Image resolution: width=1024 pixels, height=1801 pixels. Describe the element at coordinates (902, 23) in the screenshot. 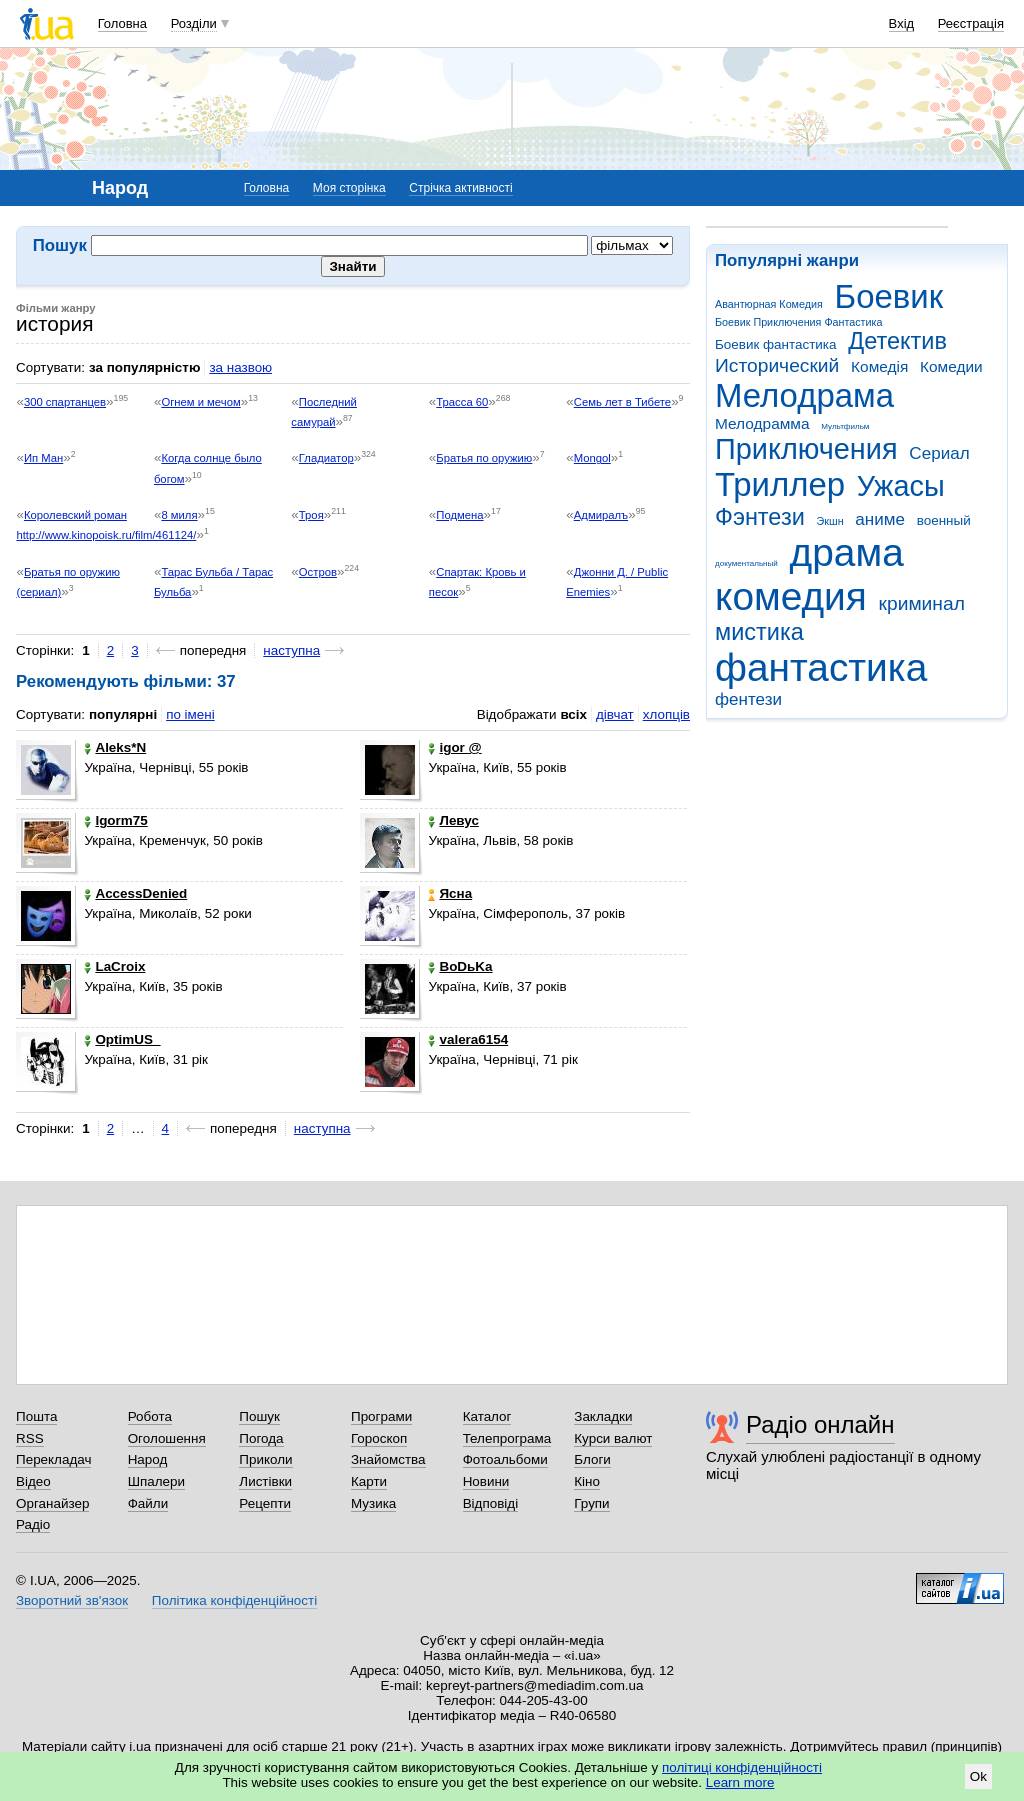

I see `Вхід` at that location.